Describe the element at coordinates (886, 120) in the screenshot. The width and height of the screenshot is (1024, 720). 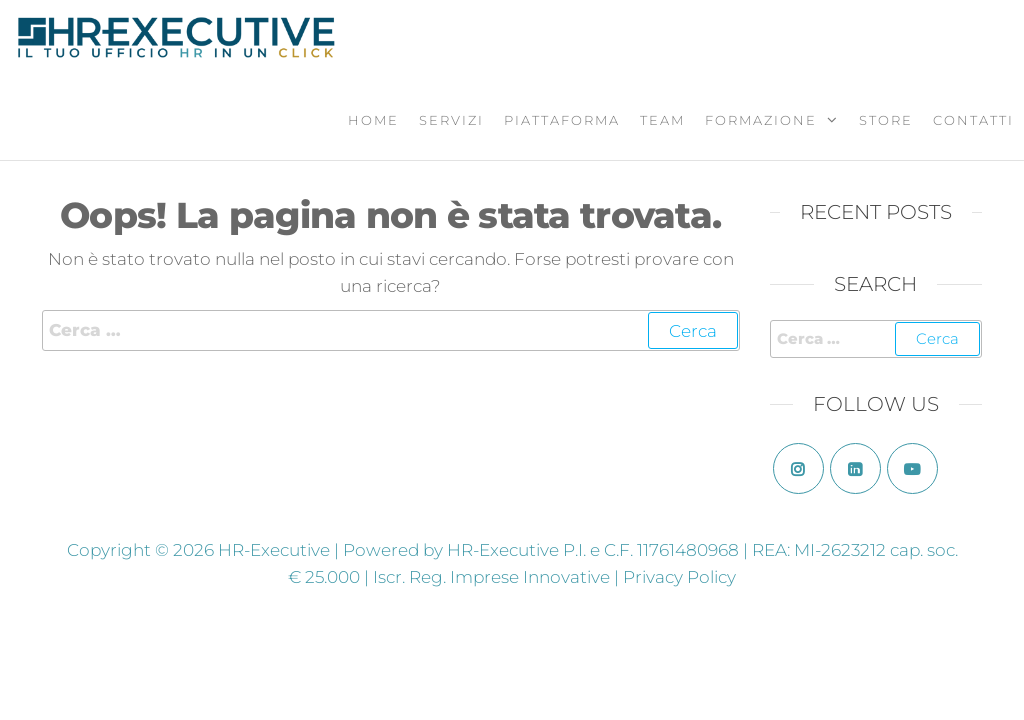
I see `Store` at that location.